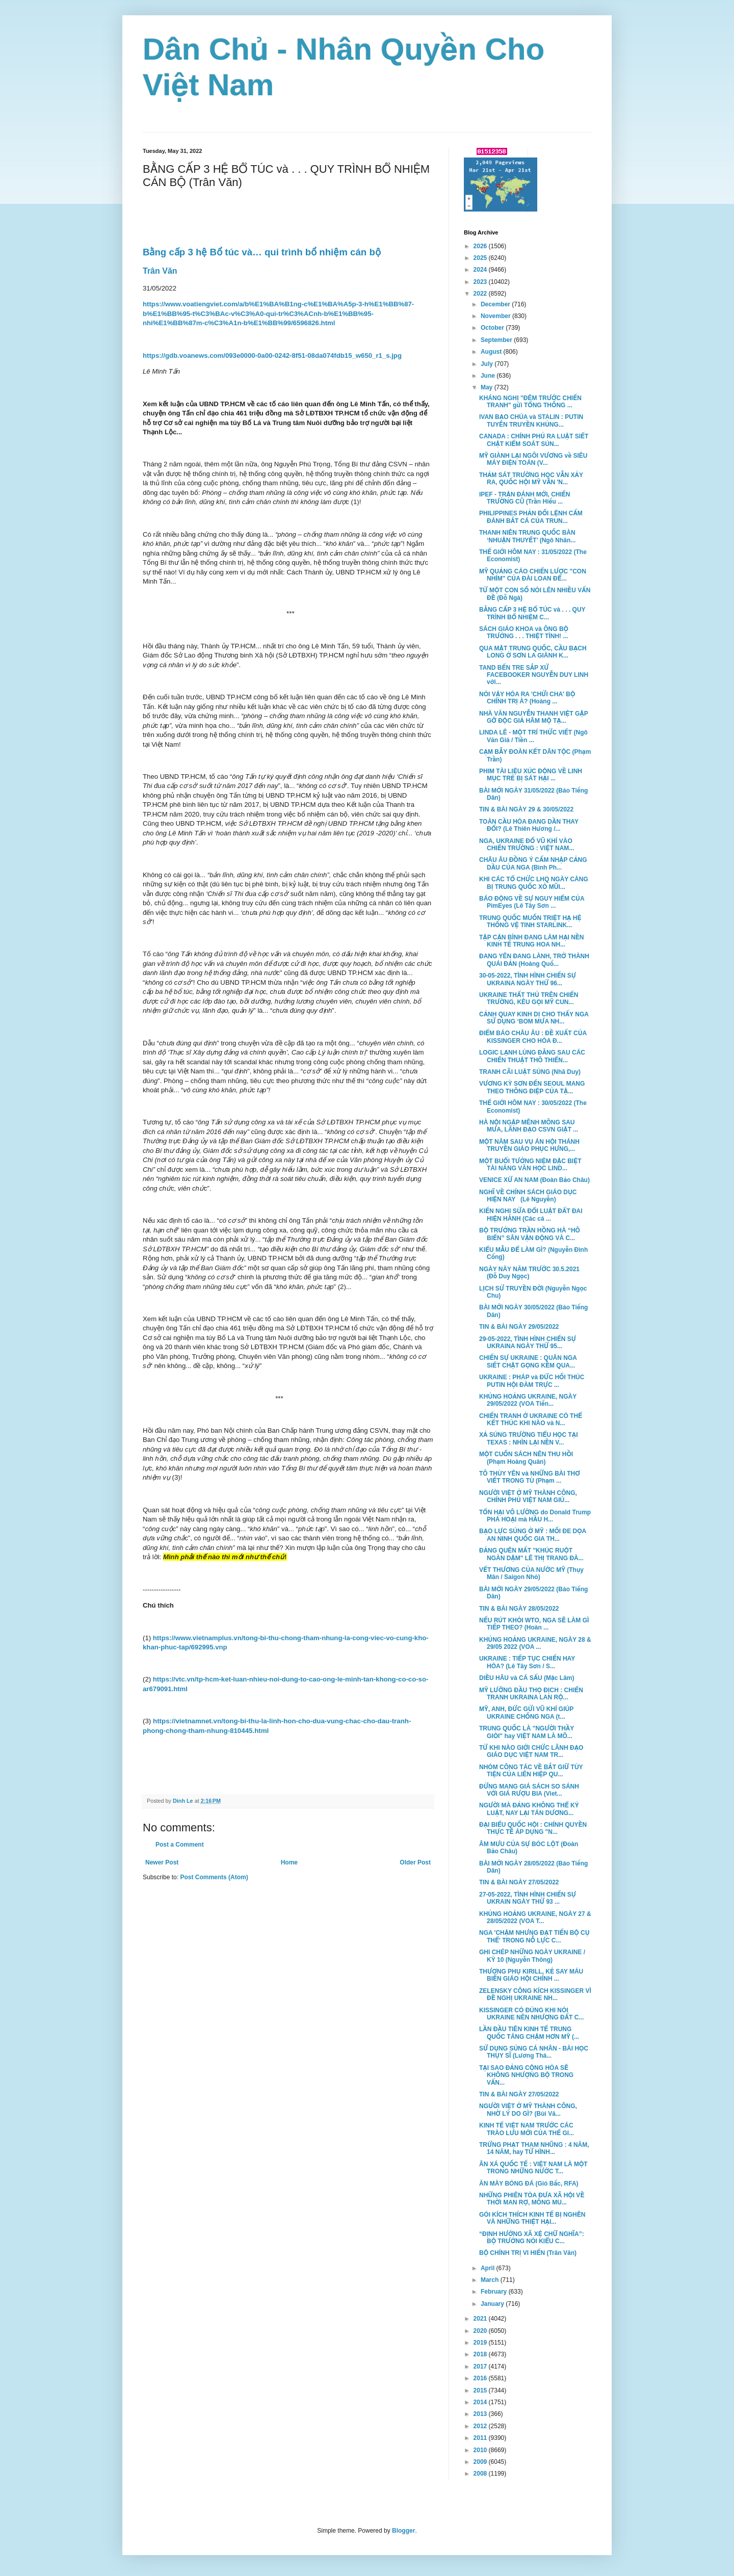 The height and width of the screenshot is (2576, 734). Describe the element at coordinates (531, 1694) in the screenshot. I see `MỸ LƯỠNG ĐẦU THỌ ĐỊCH : CHIẾN TRANH UKRAINA LAN RỘ...` at that location.